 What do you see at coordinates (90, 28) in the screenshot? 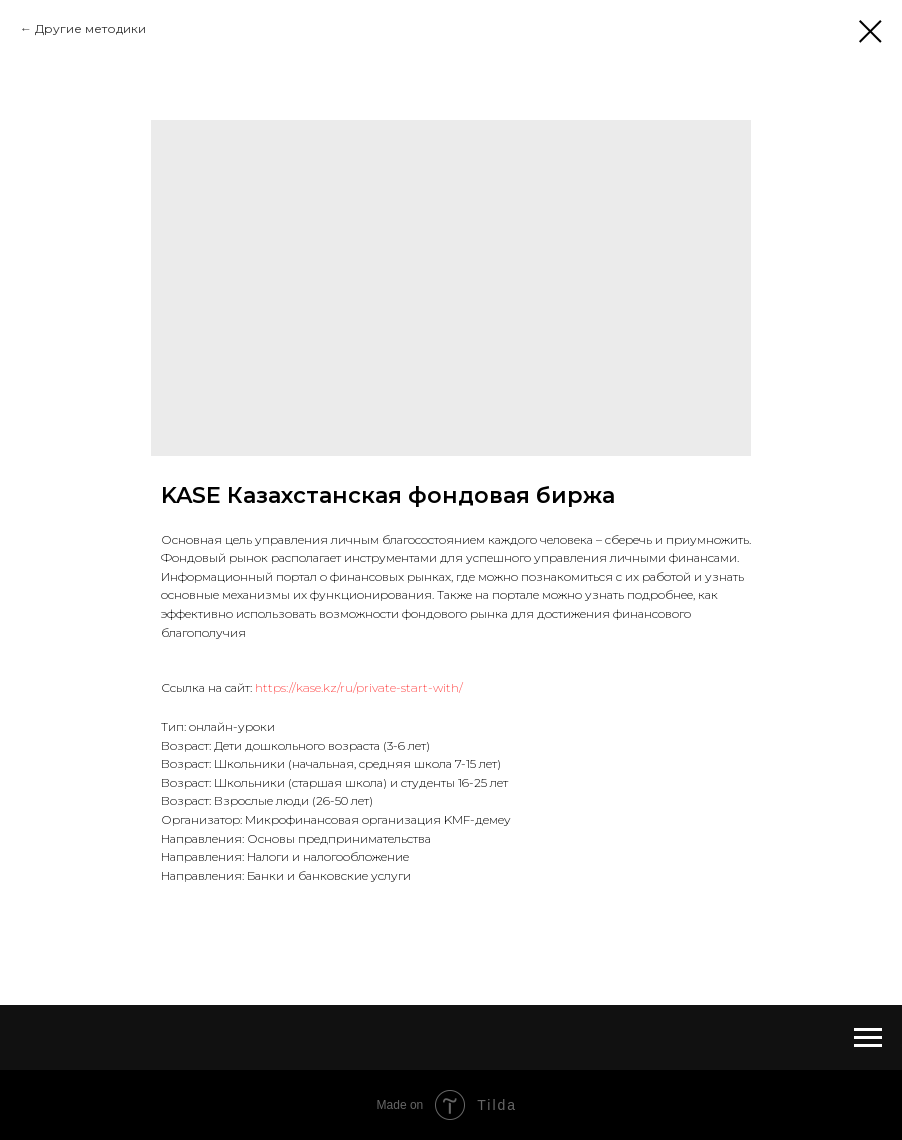
I see `Другие методики` at bounding box center [90, 28].